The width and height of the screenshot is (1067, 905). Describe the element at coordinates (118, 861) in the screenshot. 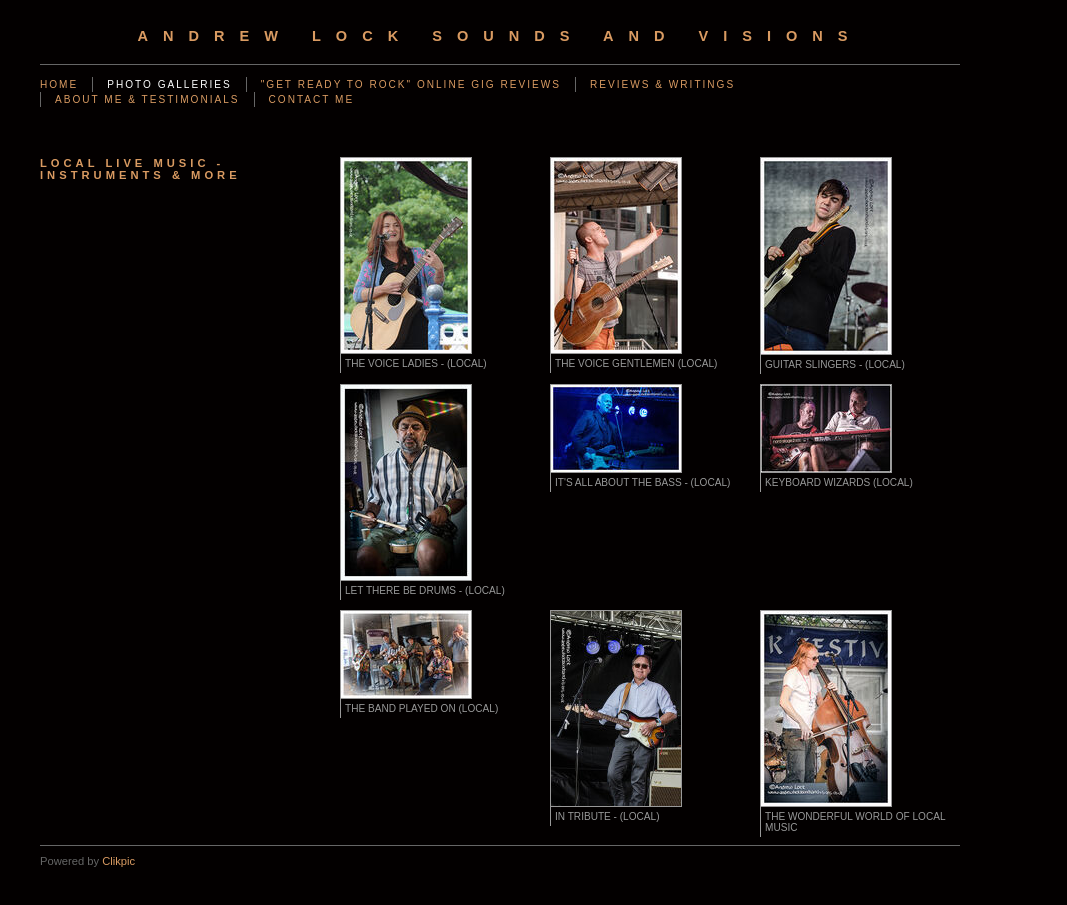

I see `Clikpic` at that location.